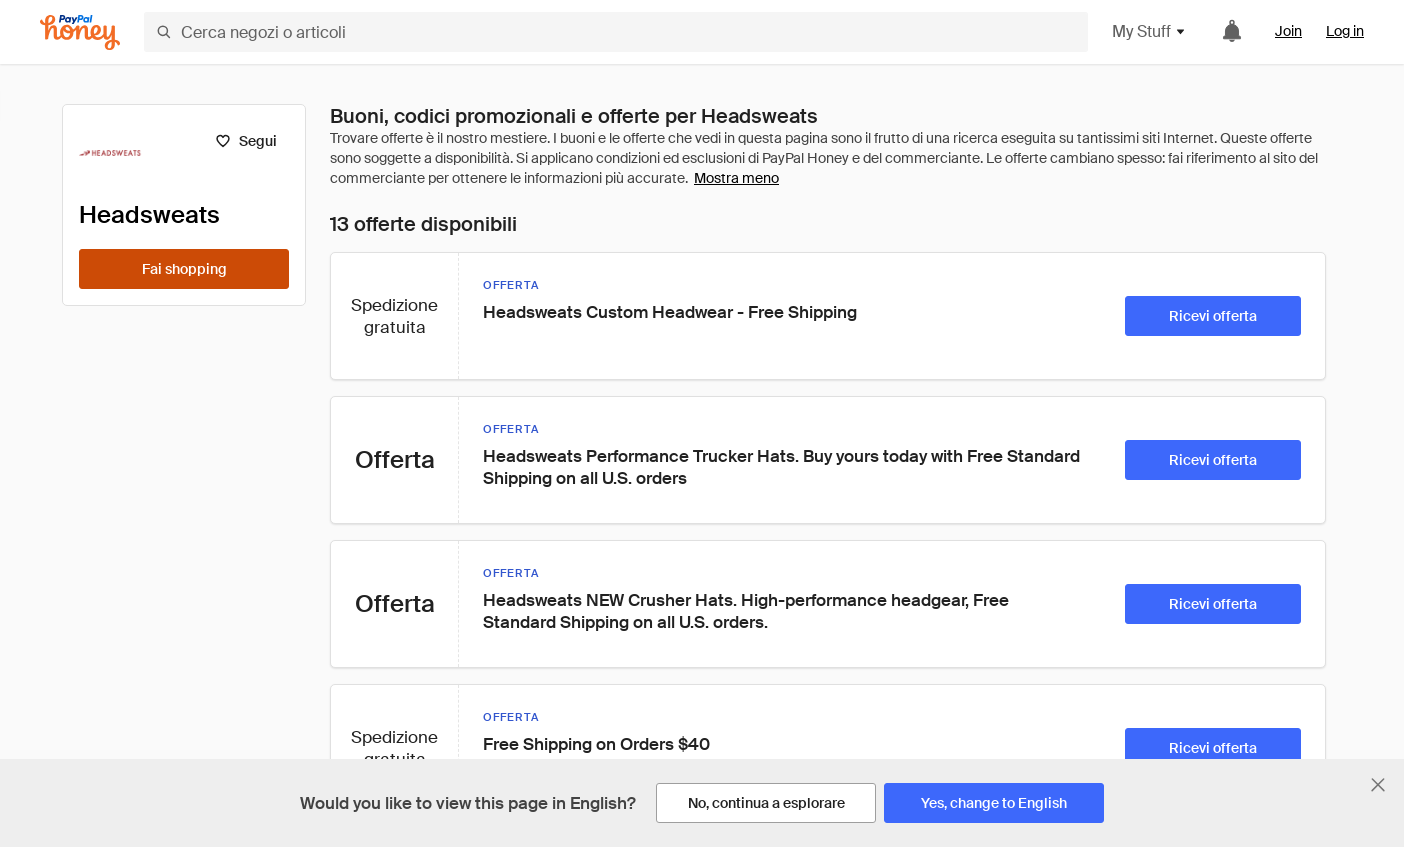 The width and height of the screenshot is (1404, 847). I want to click on [Ricevi offerta], so click(1213, 316).